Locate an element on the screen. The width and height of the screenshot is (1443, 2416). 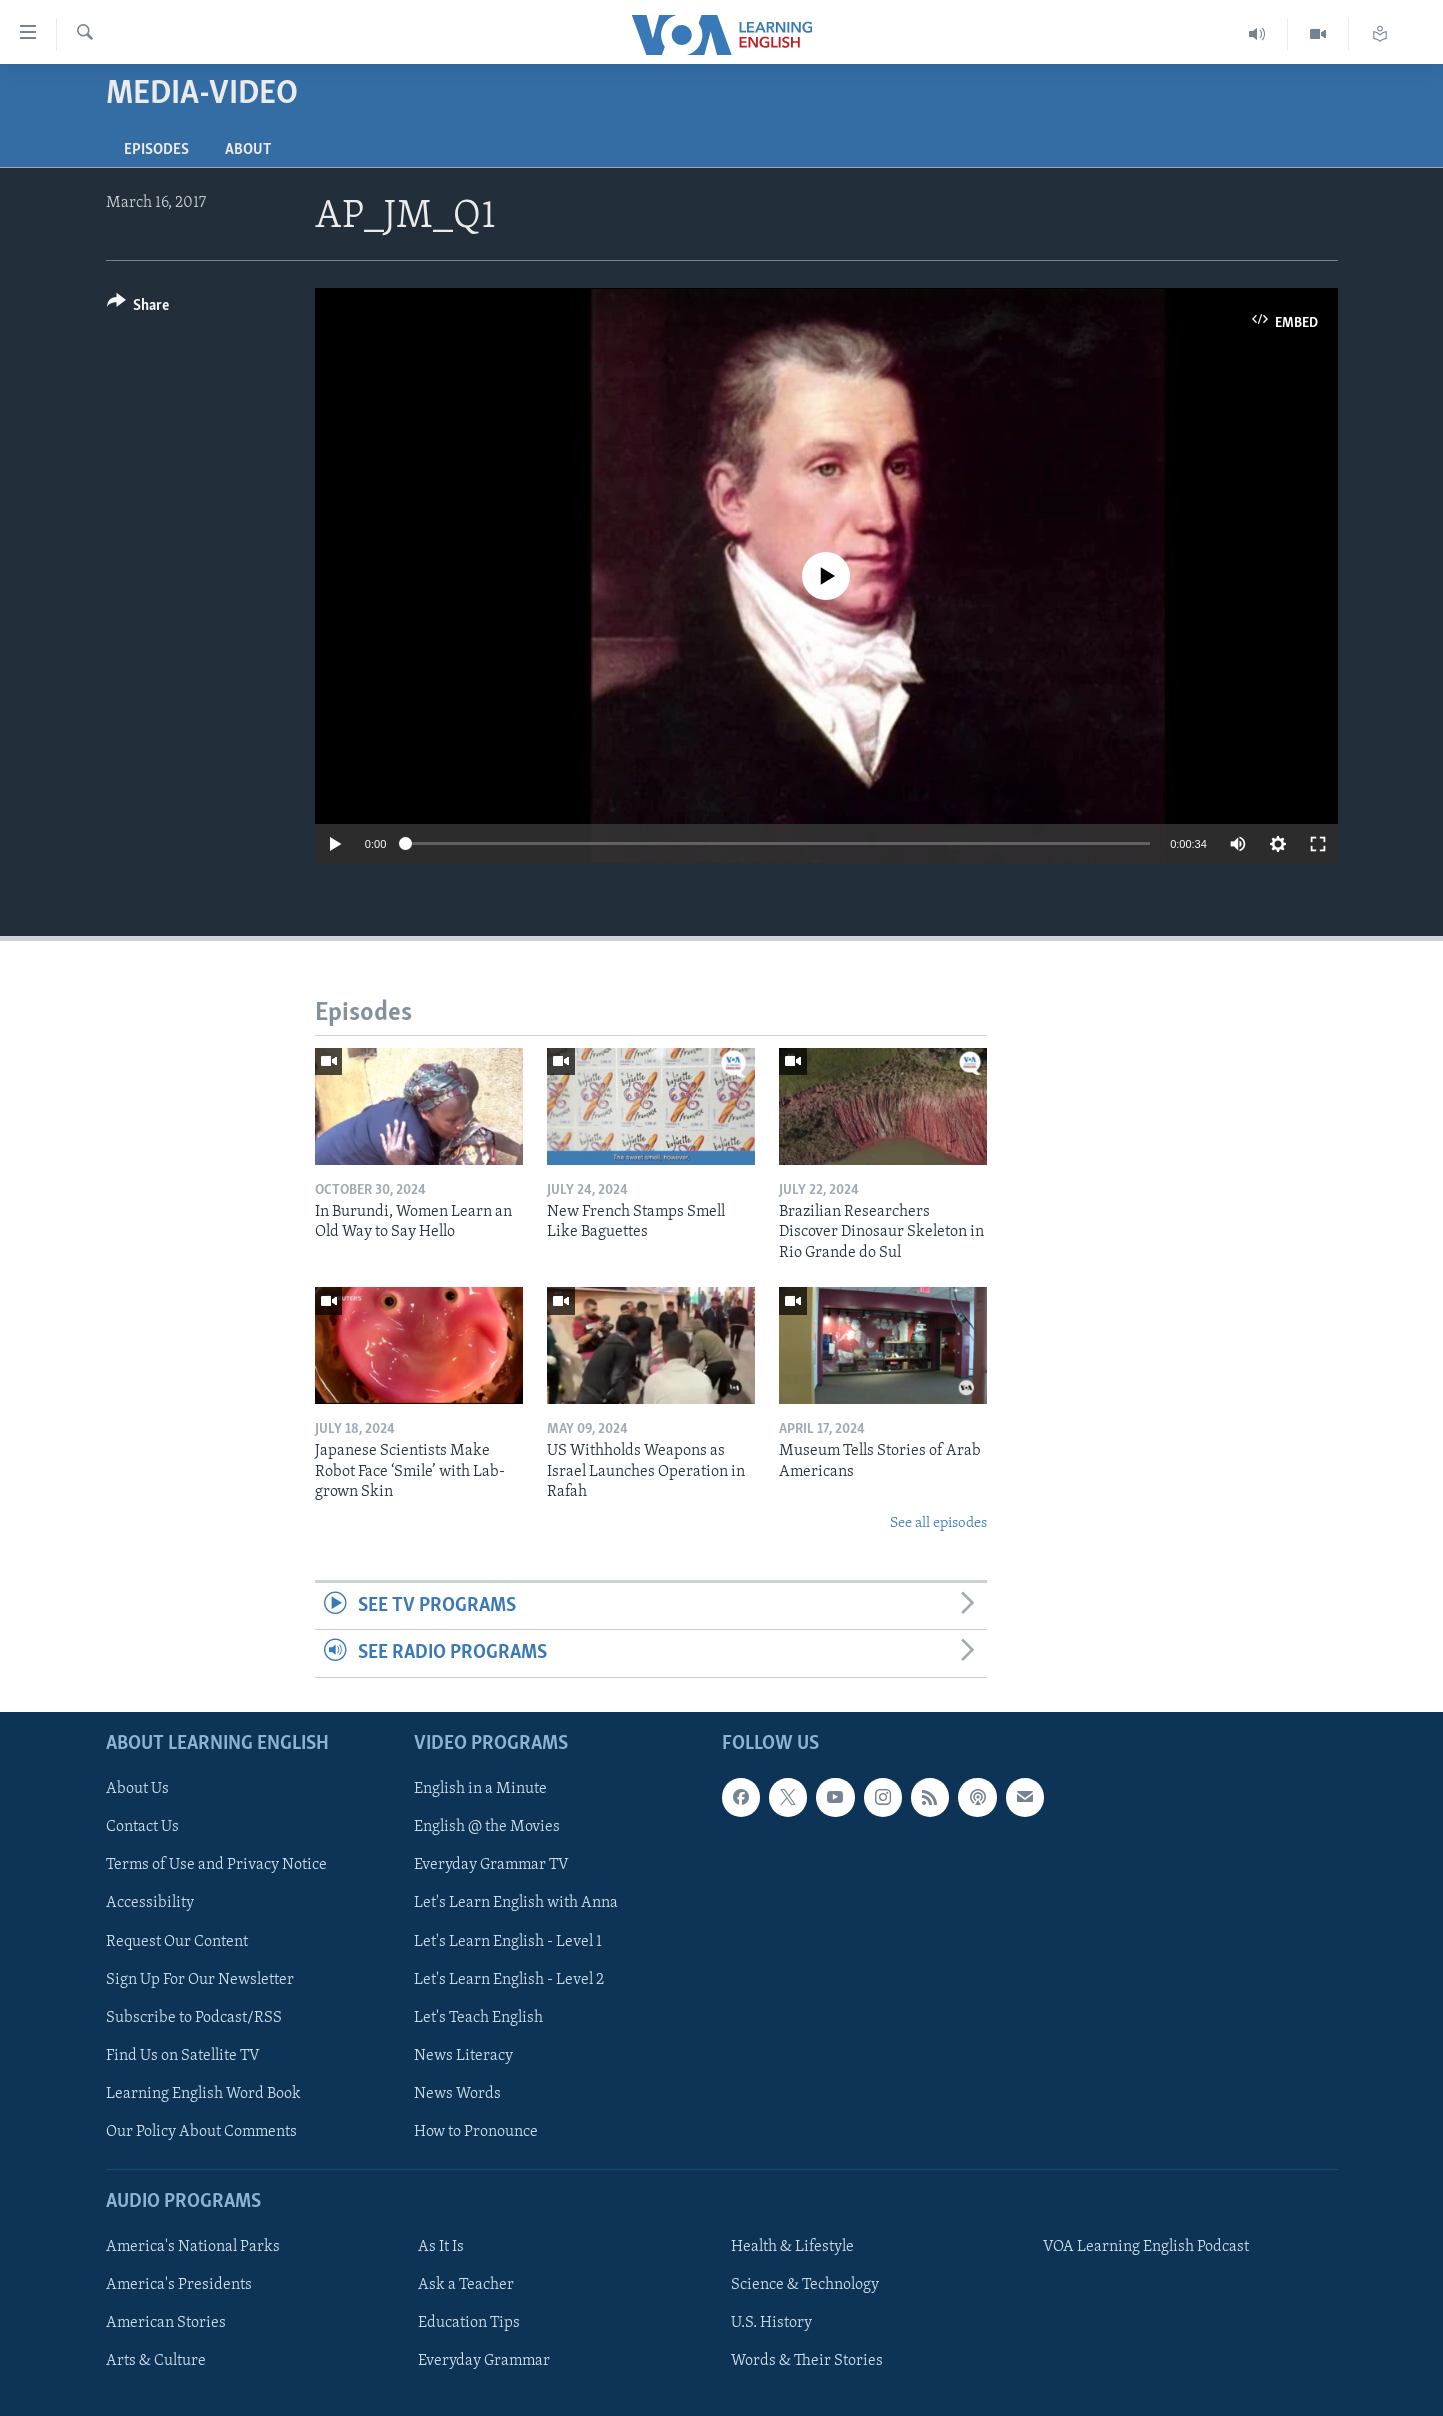
Our Policy About Comments is located at coordinates (201, 2131).